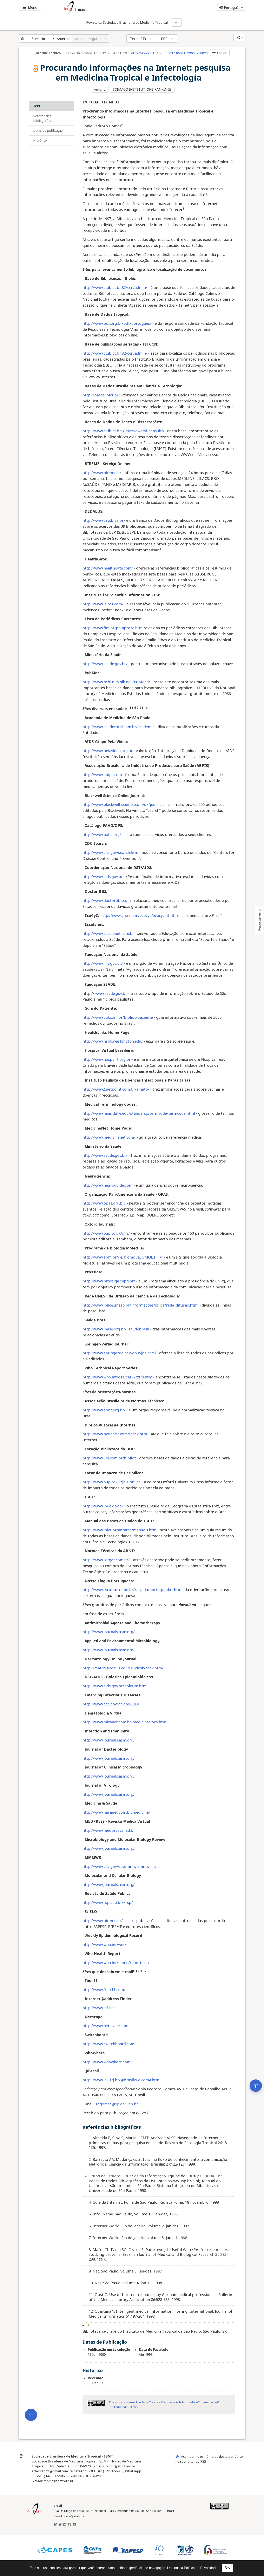 Image resolution: width=264 pixels, height=2576 pixels. What do you see at coordinates (38, 38) in the screenshot?
I see `Sumário` at bounding box center [38, 38].